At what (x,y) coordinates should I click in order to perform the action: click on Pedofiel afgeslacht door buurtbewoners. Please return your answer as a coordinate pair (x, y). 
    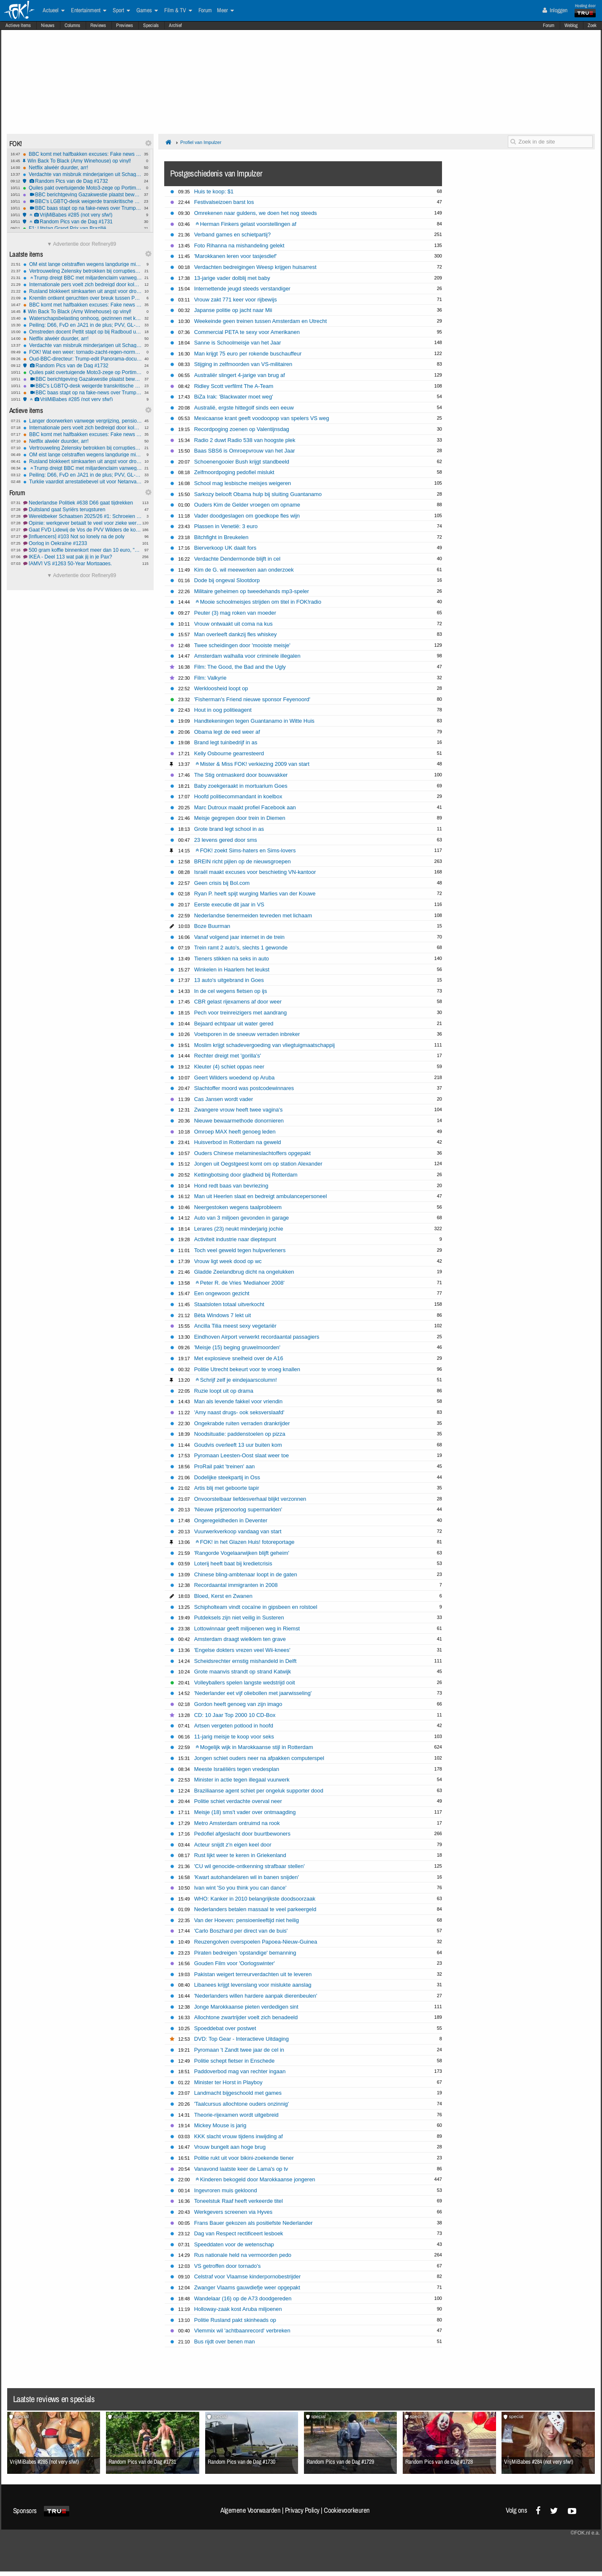
    Looking at the image, I should click on (242, 1833).